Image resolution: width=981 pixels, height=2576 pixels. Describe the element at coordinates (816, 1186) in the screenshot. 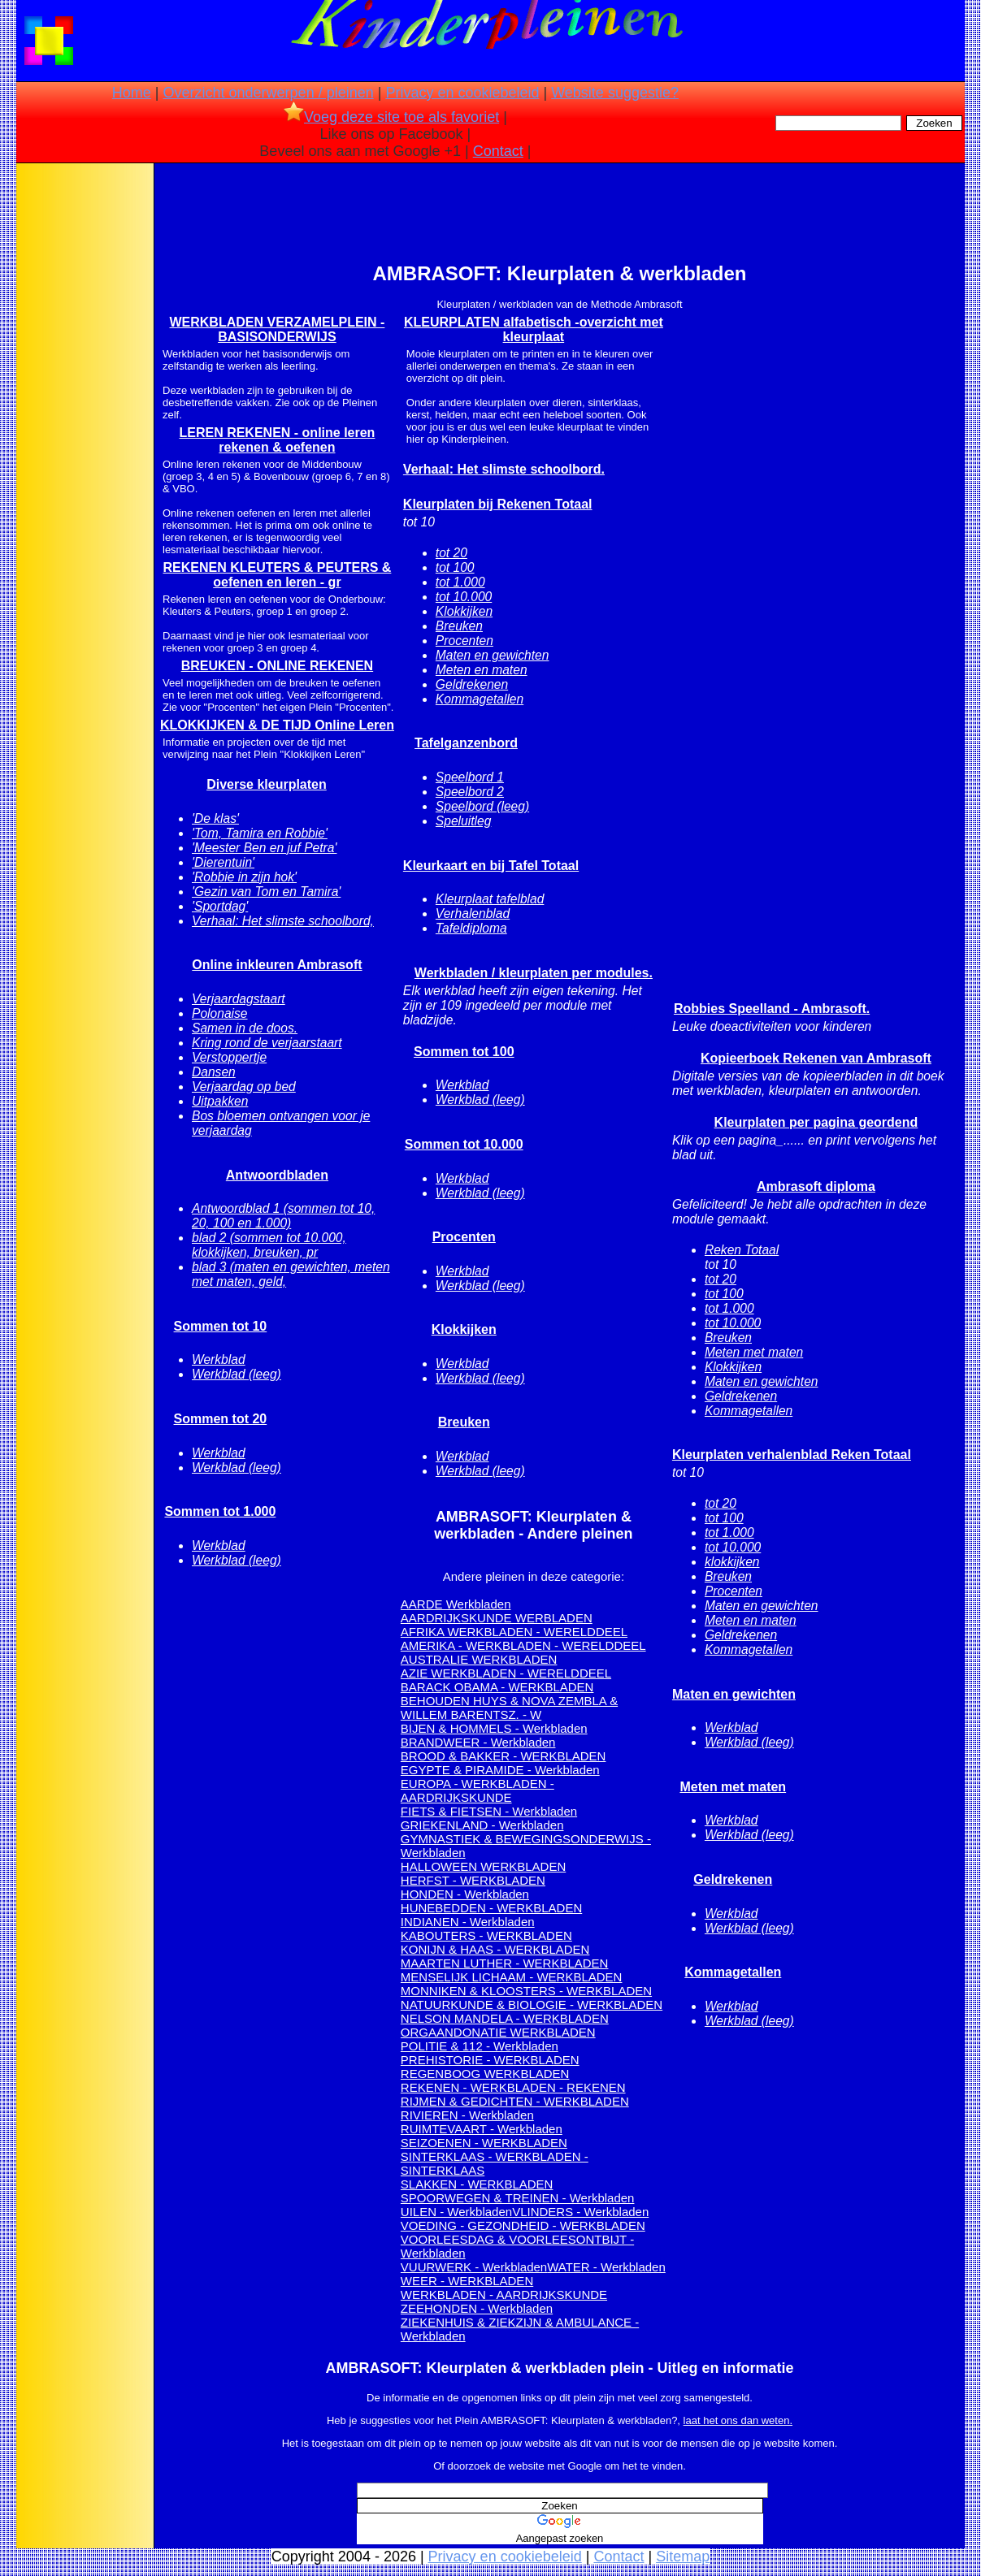

I see `Ambrasoft diploma` at that location.